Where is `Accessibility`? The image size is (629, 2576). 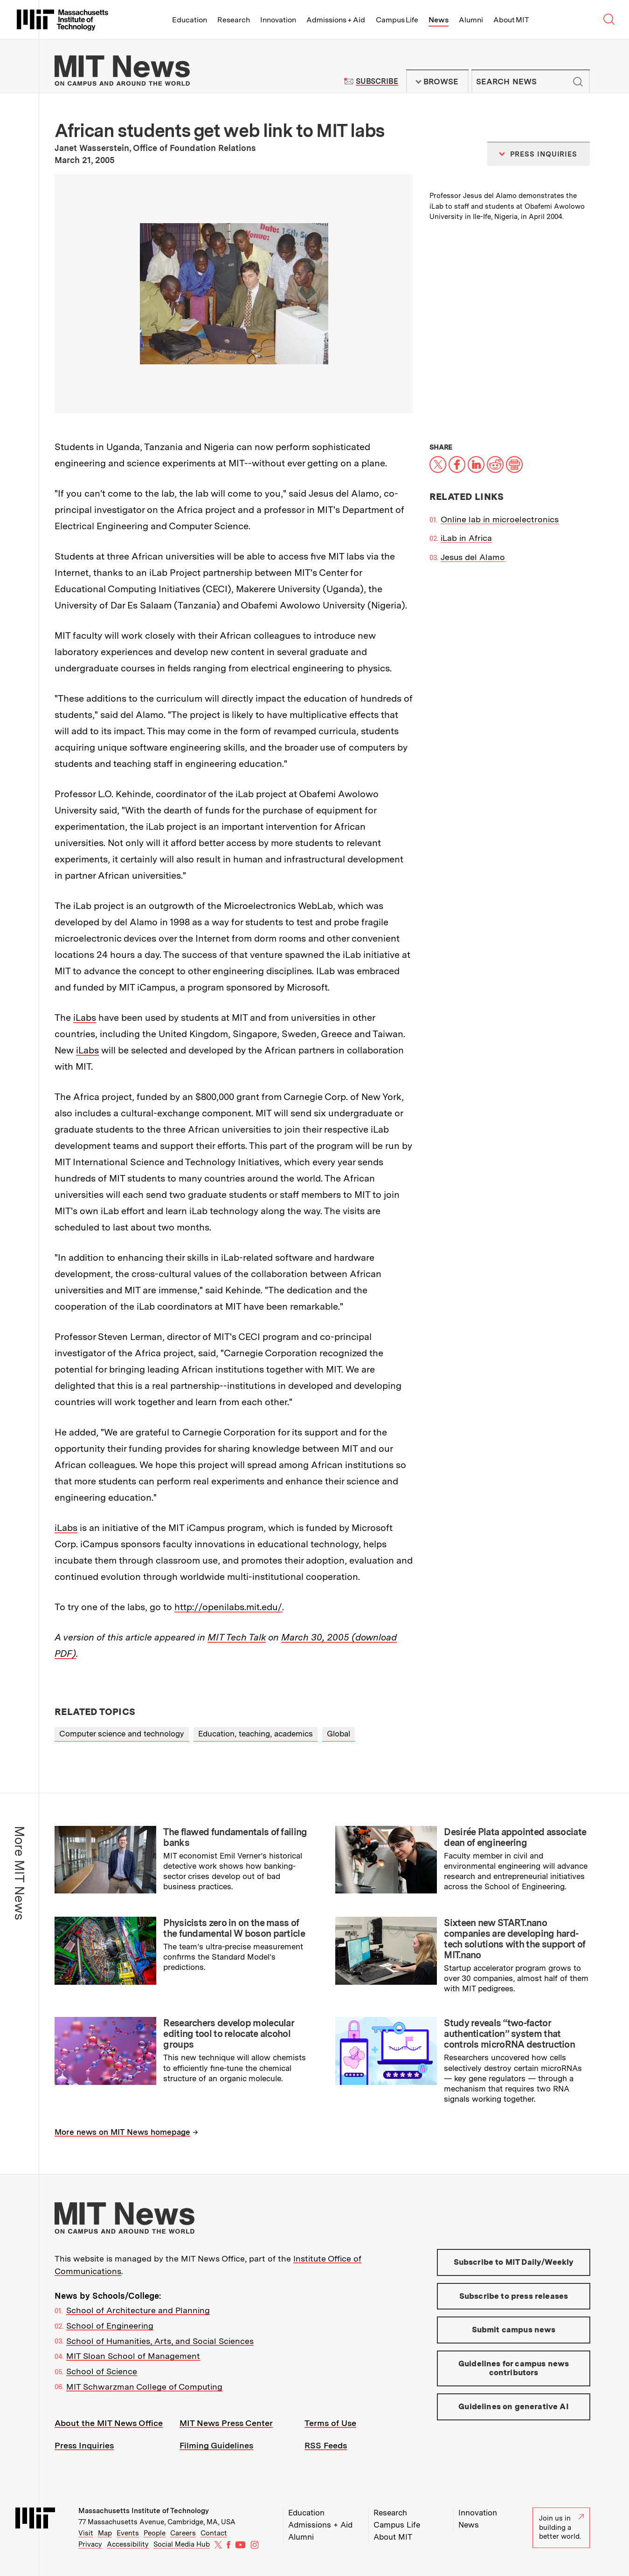 Accessibility is located at coordinates (128, 2544).